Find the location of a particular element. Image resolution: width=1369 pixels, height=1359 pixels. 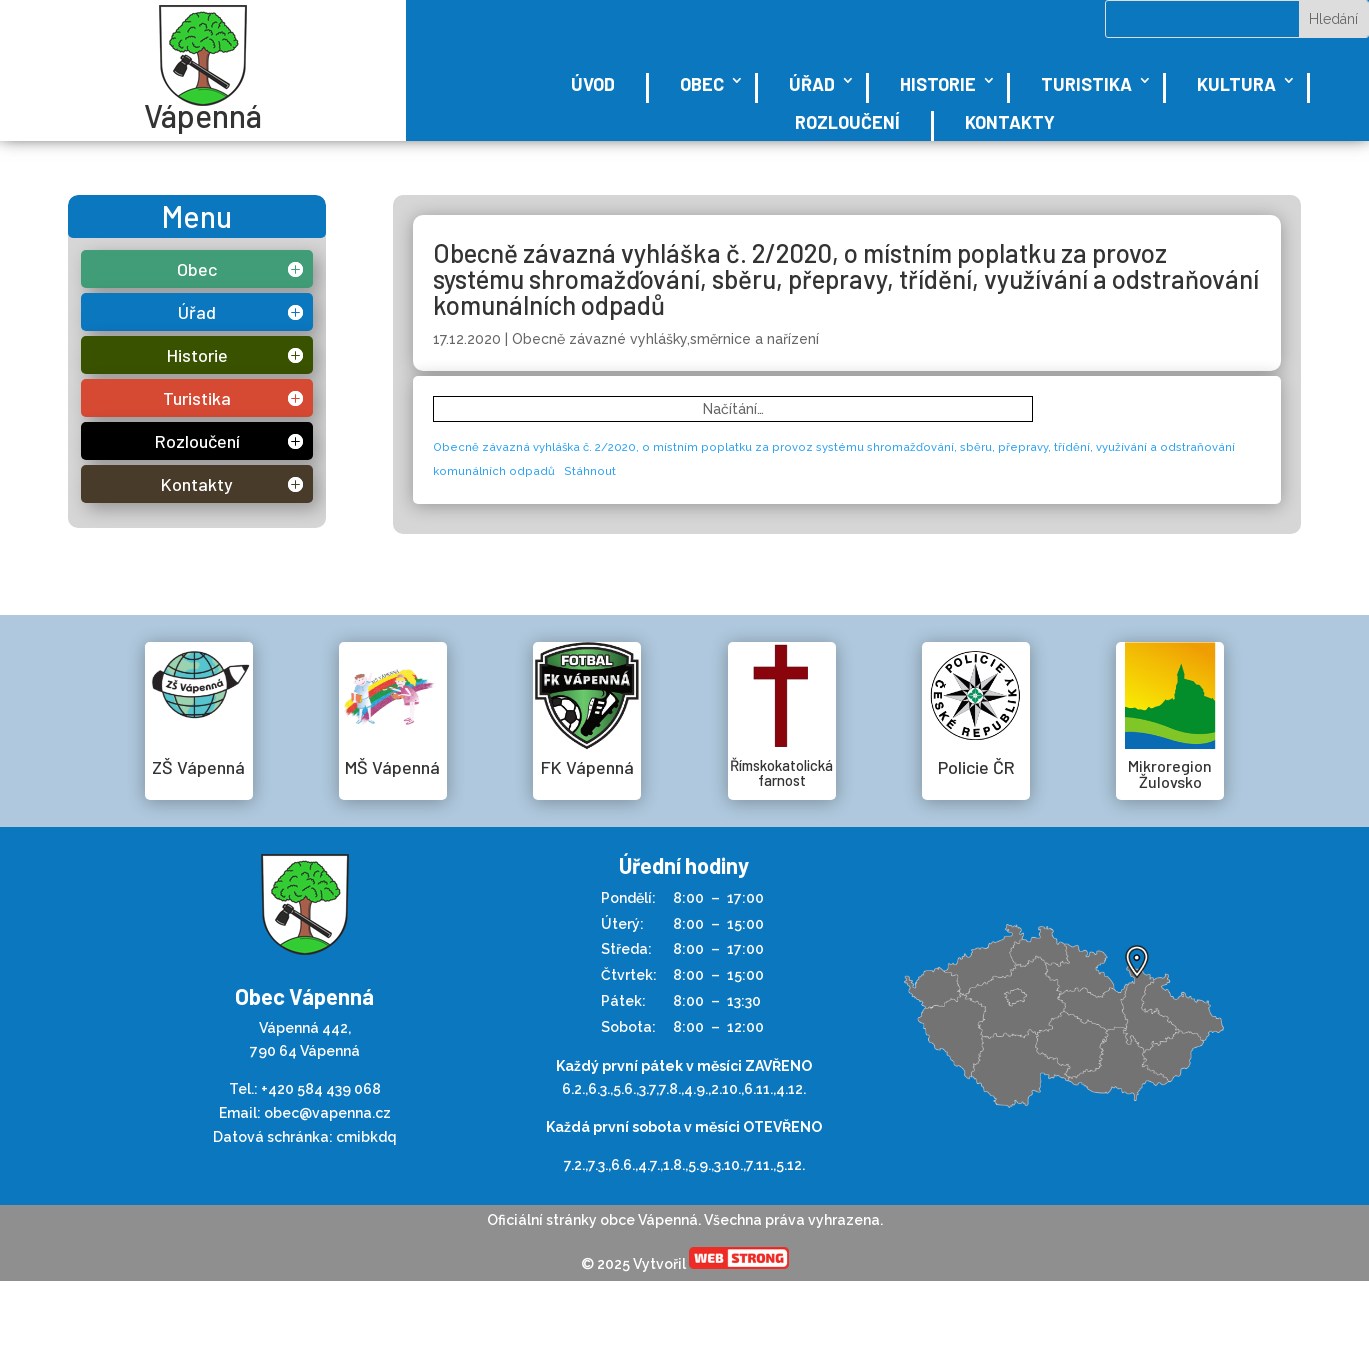

Kontakty is located at coordinates (1010, 122).